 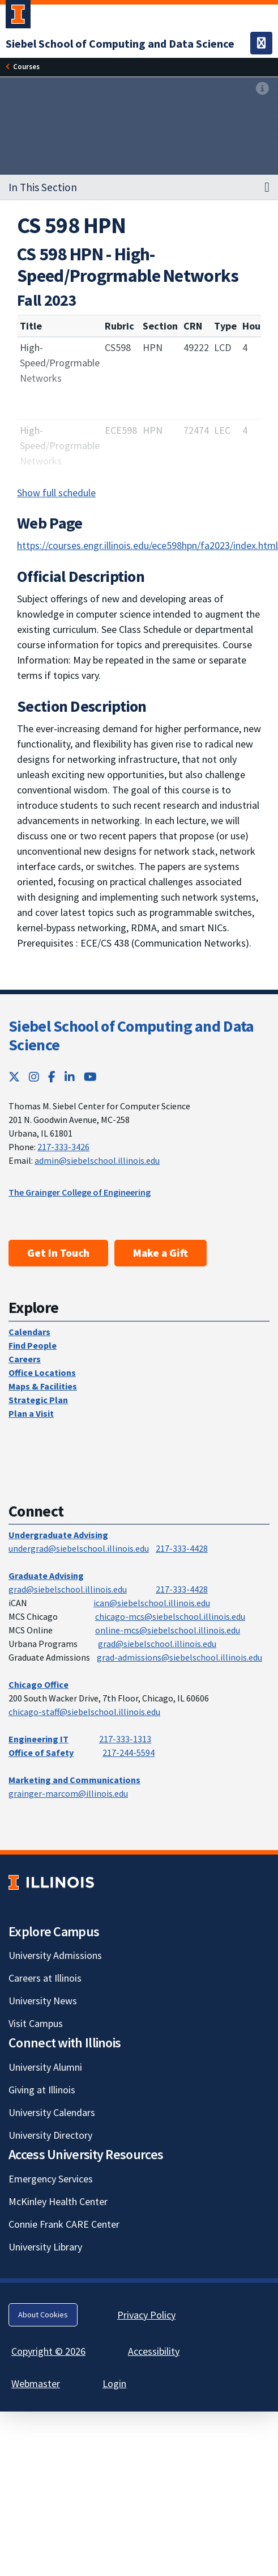 I want to click on Emergency Services [Emergency Services; Link opens in new tab], so click(x=50, y=2178).